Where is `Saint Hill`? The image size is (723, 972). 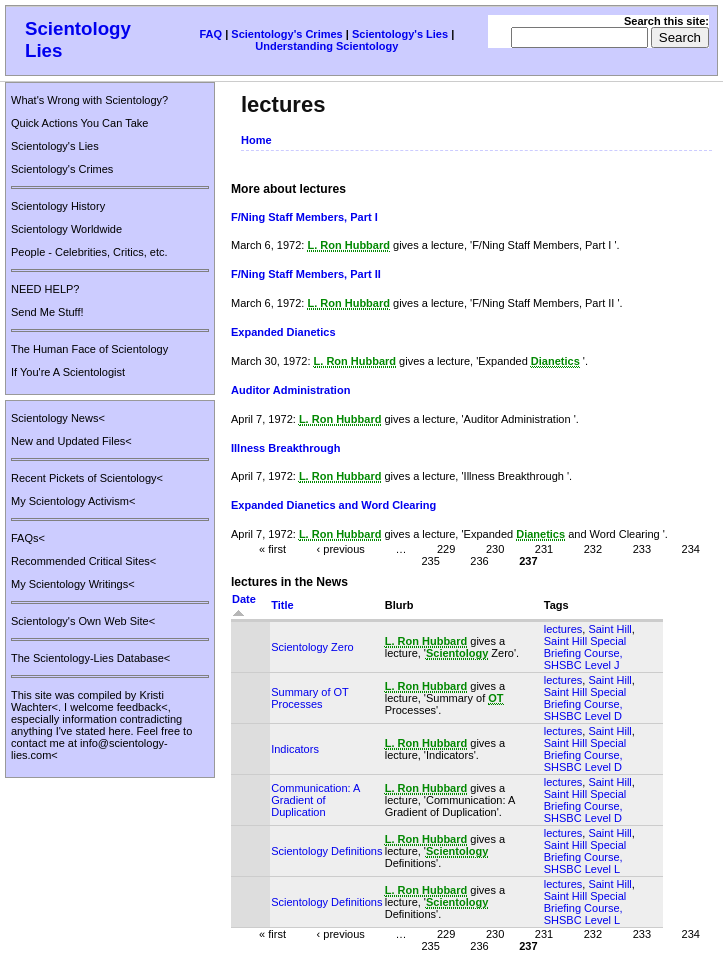 Saint Hill is located at coordinates (609, 629).